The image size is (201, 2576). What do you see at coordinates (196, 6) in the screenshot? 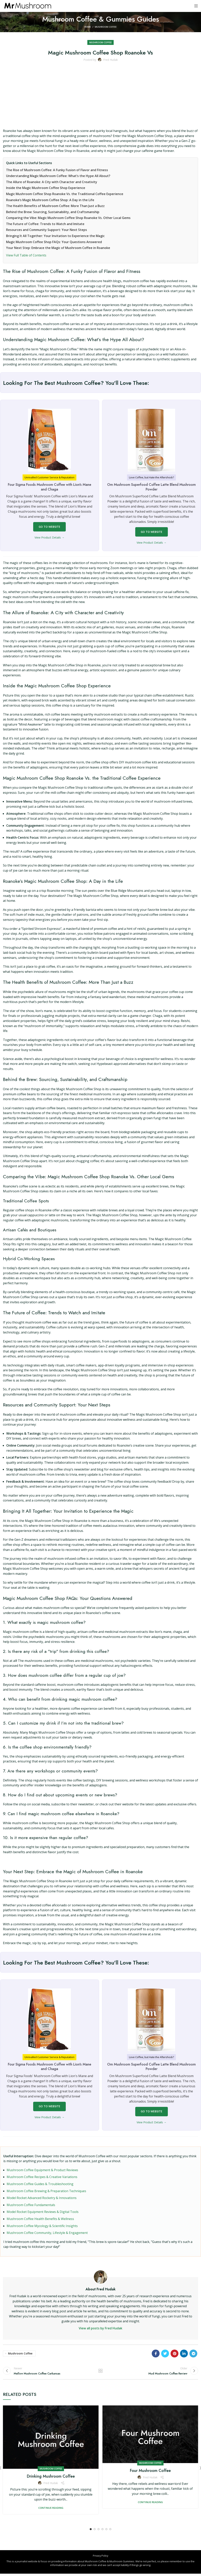
I see `[Open mobile menu]` at bounding box center [196, 6].